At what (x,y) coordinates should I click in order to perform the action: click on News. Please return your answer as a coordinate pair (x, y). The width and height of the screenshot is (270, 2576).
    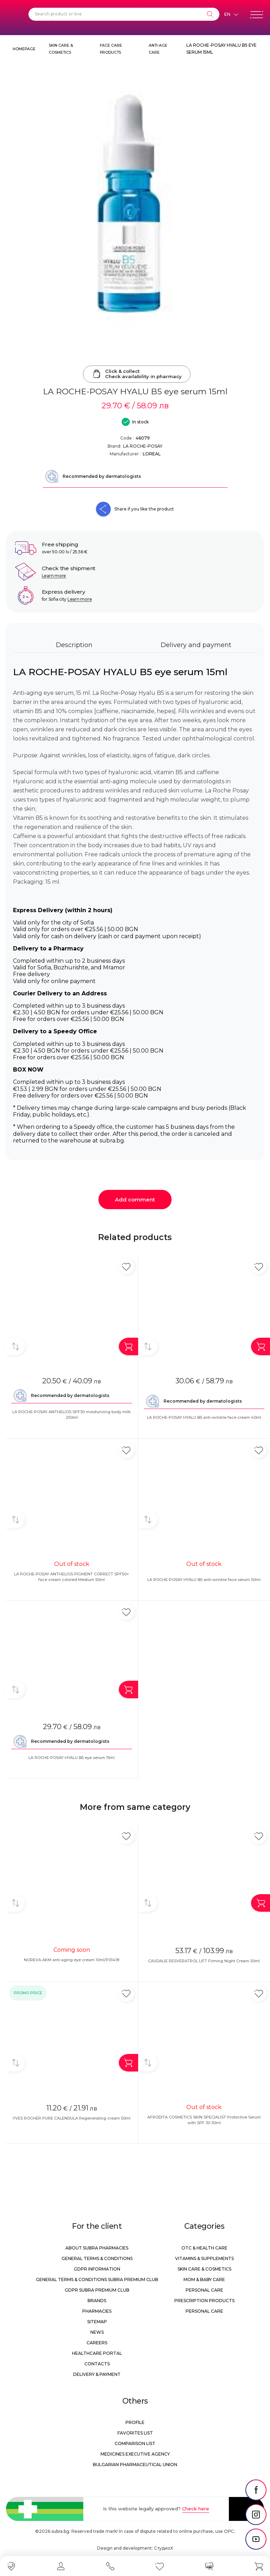
    Looking at the image, I should click on (97, 2332).